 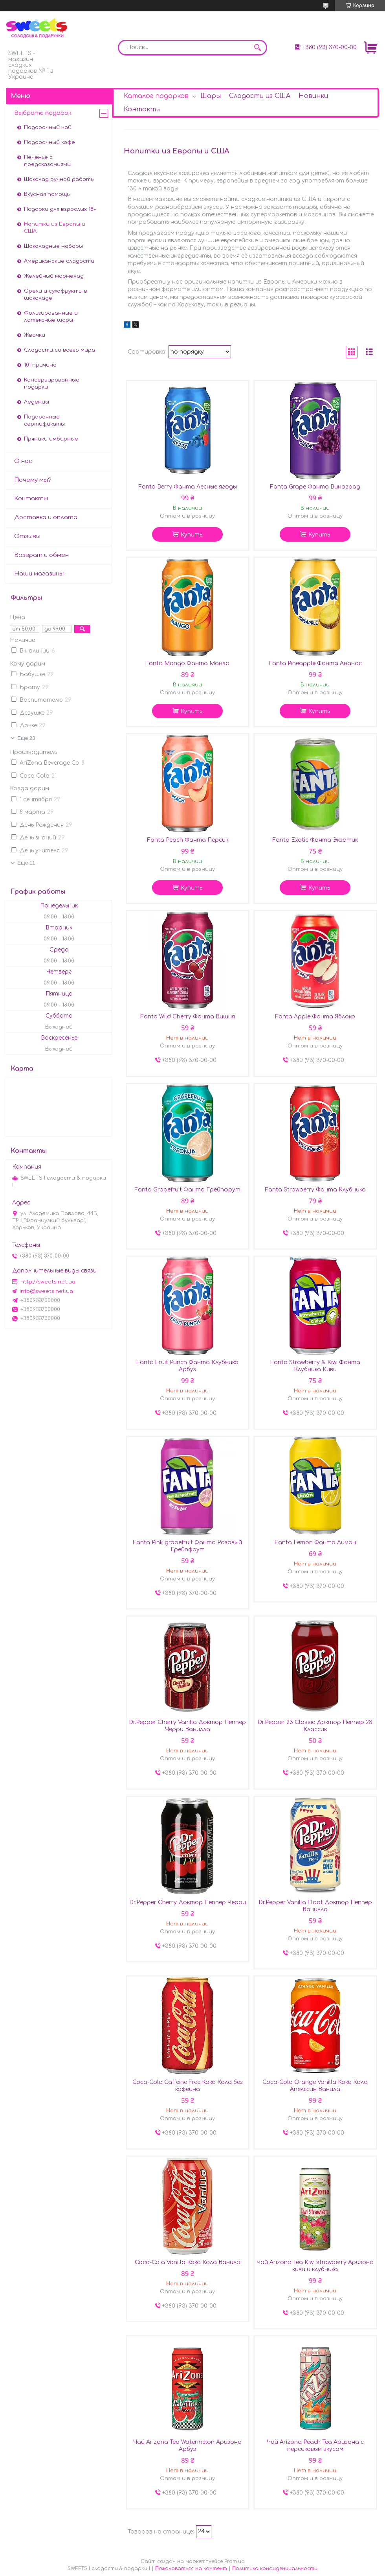 I want to click on Новинки, so click(x=313, y=96).